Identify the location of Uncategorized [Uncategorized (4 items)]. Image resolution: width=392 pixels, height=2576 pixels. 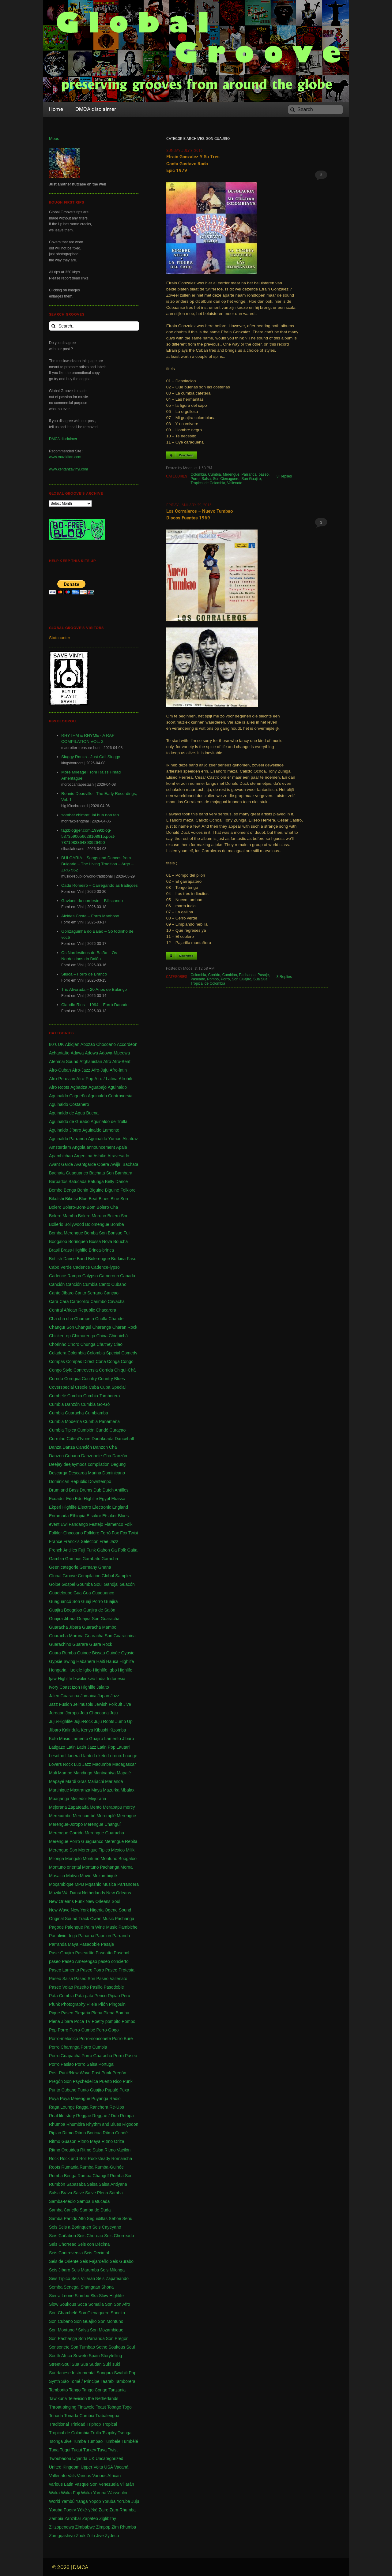
(109, 2458).